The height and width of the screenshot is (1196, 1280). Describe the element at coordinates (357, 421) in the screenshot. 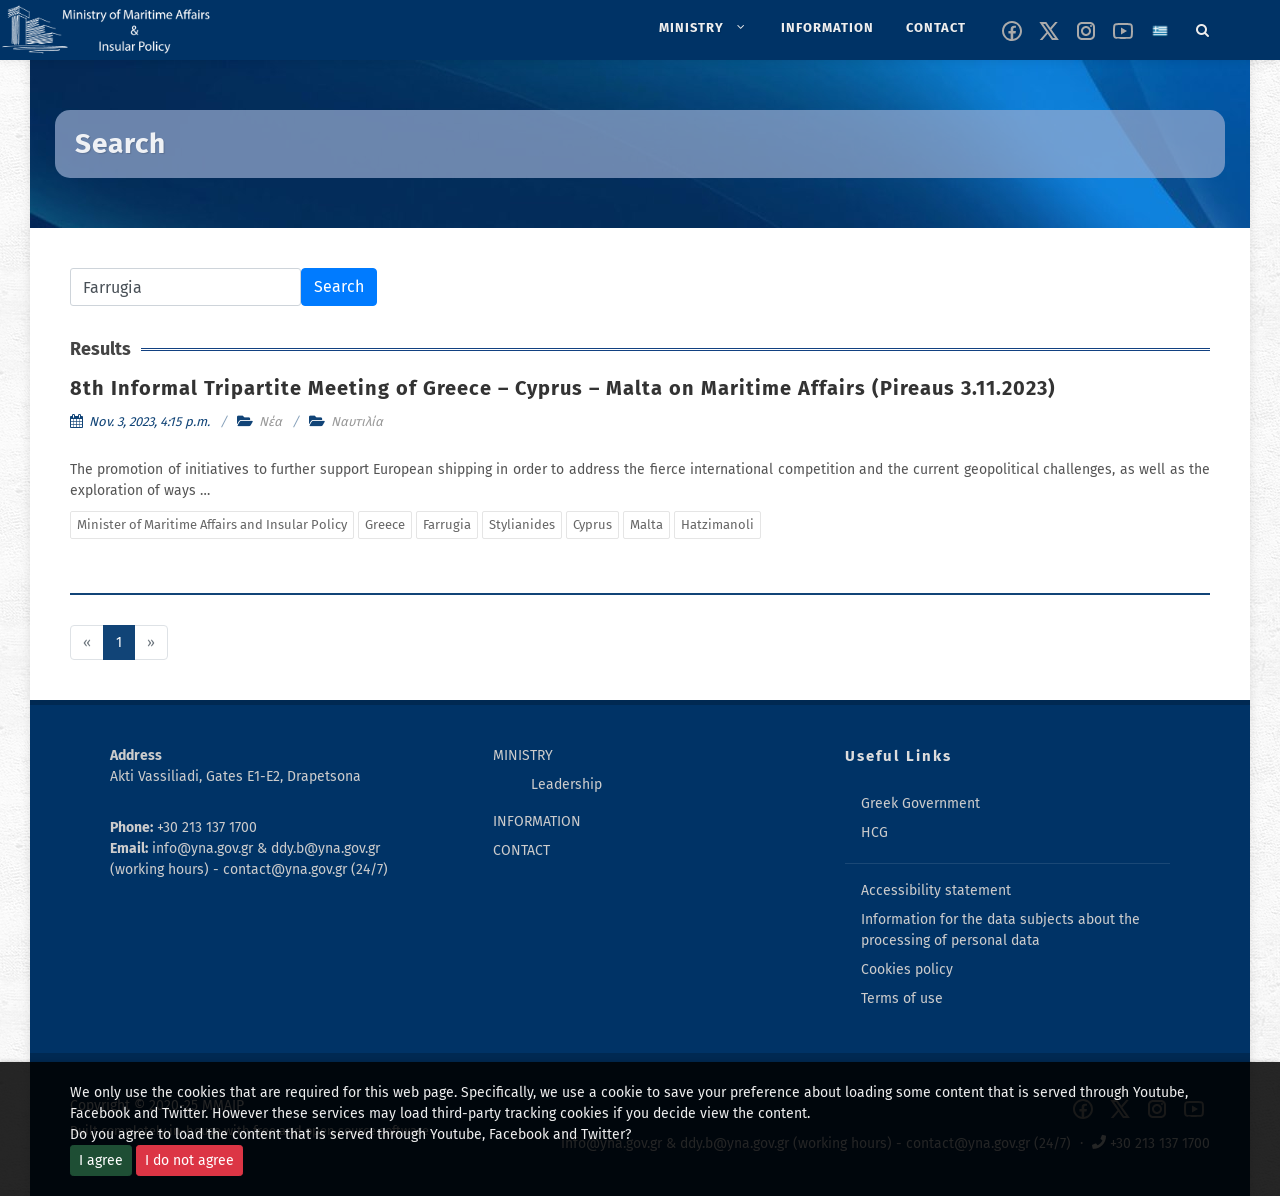

I see `Ναυτιλία` at that location.